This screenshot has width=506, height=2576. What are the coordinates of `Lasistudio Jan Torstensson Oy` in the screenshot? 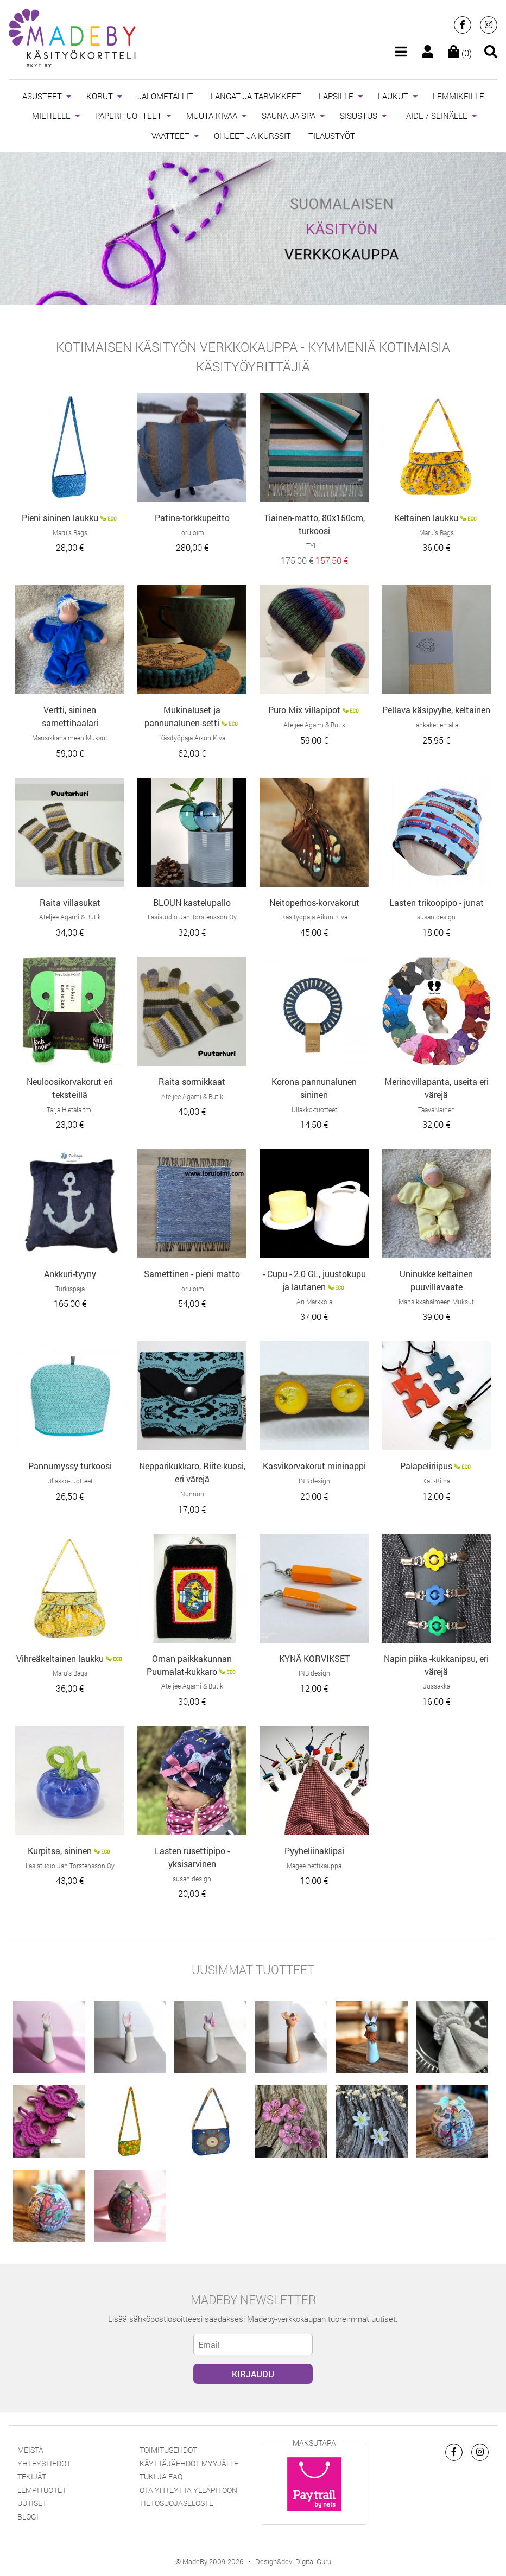 It's located at (192, 916).